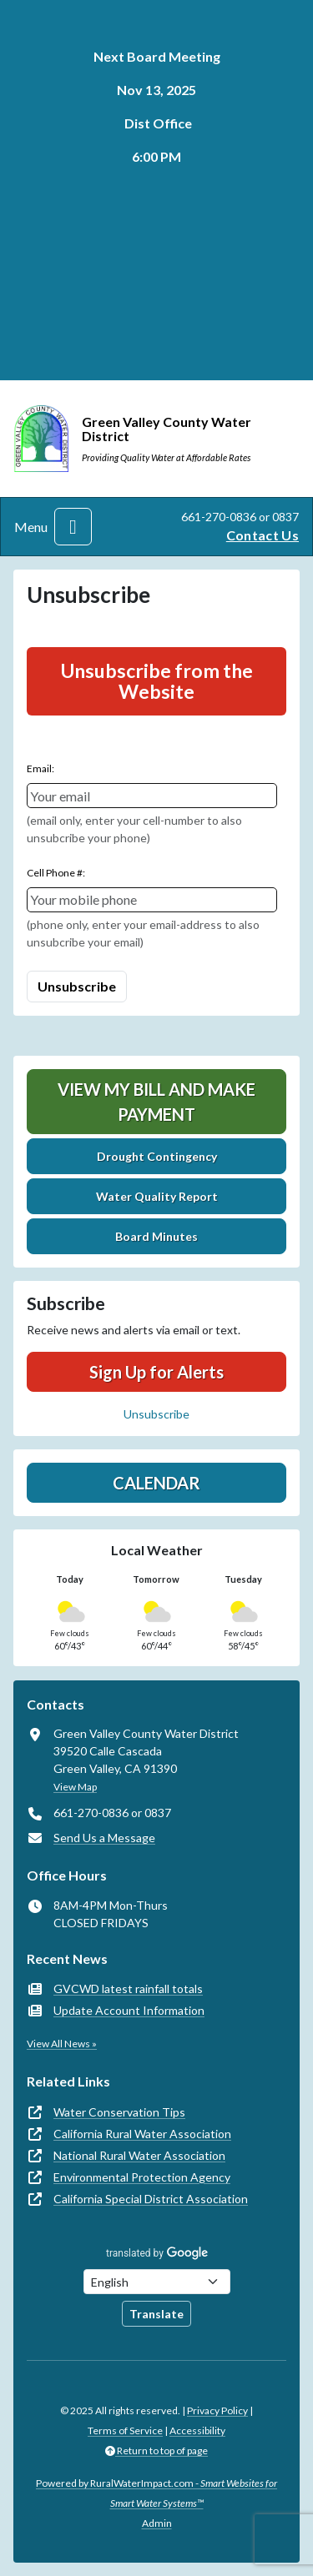 The image size is (313, 2576). Describe the element at coordinates (119, 2112) in the screenshot. I see `Water Conservation Tips` at that location.